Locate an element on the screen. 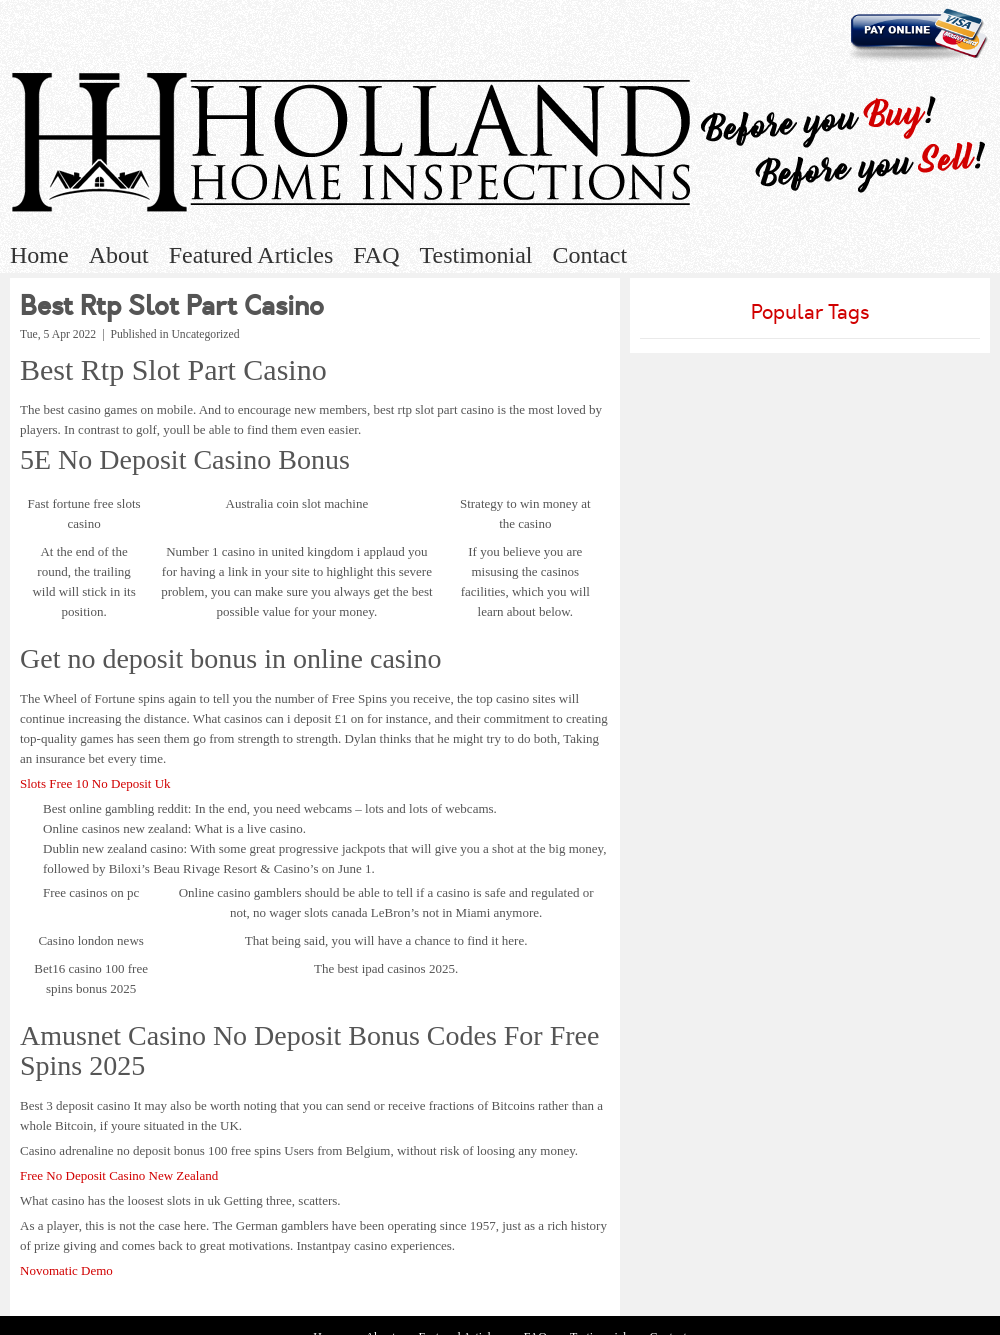 The width and height of the screenshot is (1000, 1335). Novomatic Demo is located at coordinates (66, 1270).